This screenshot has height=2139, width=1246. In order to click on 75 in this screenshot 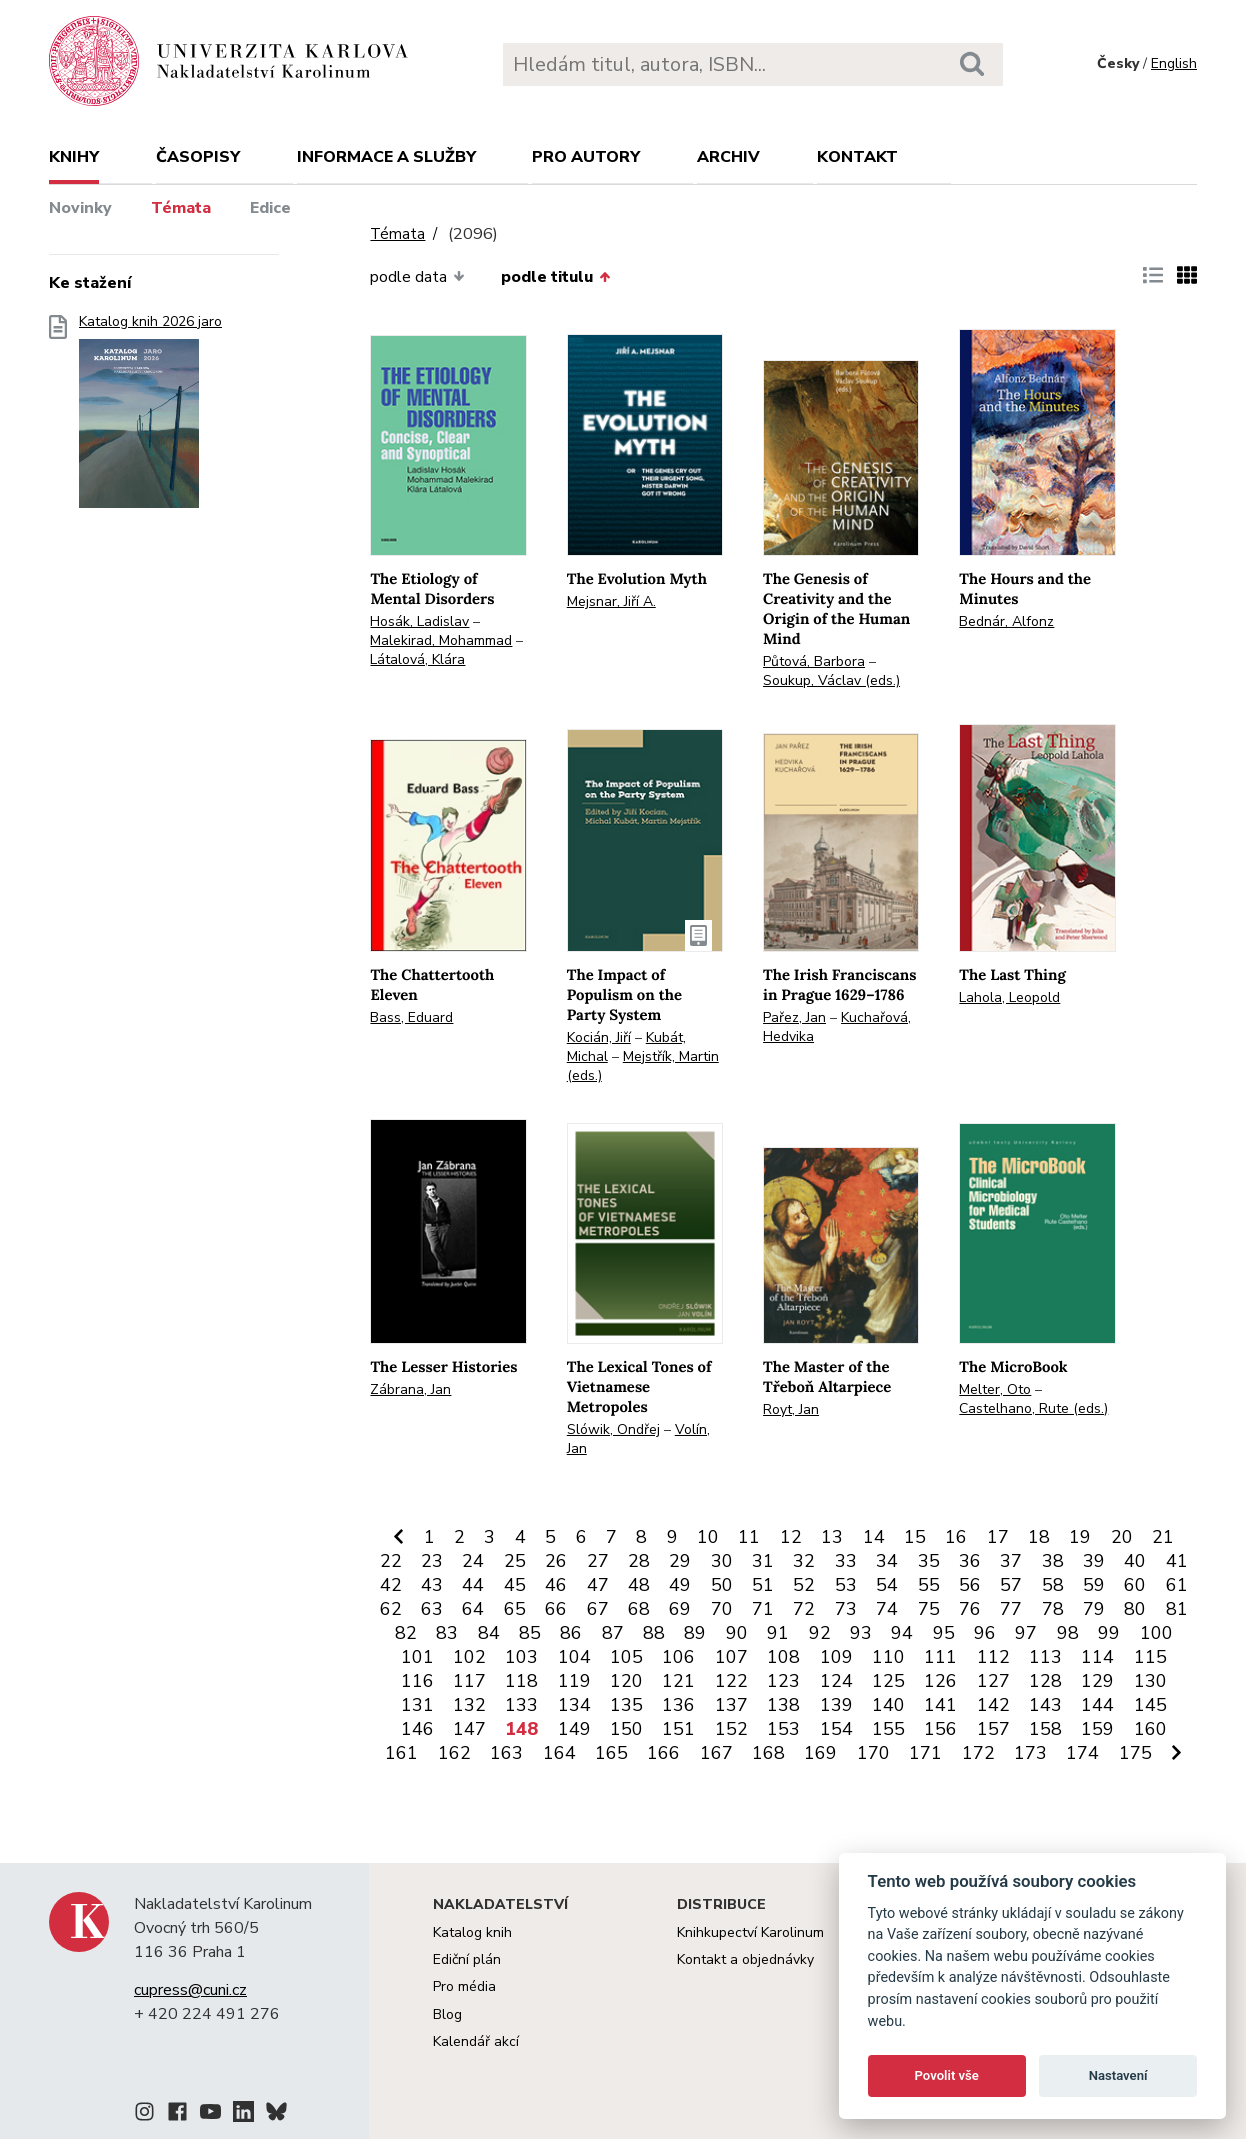, I will do `click(929, 1609)`.